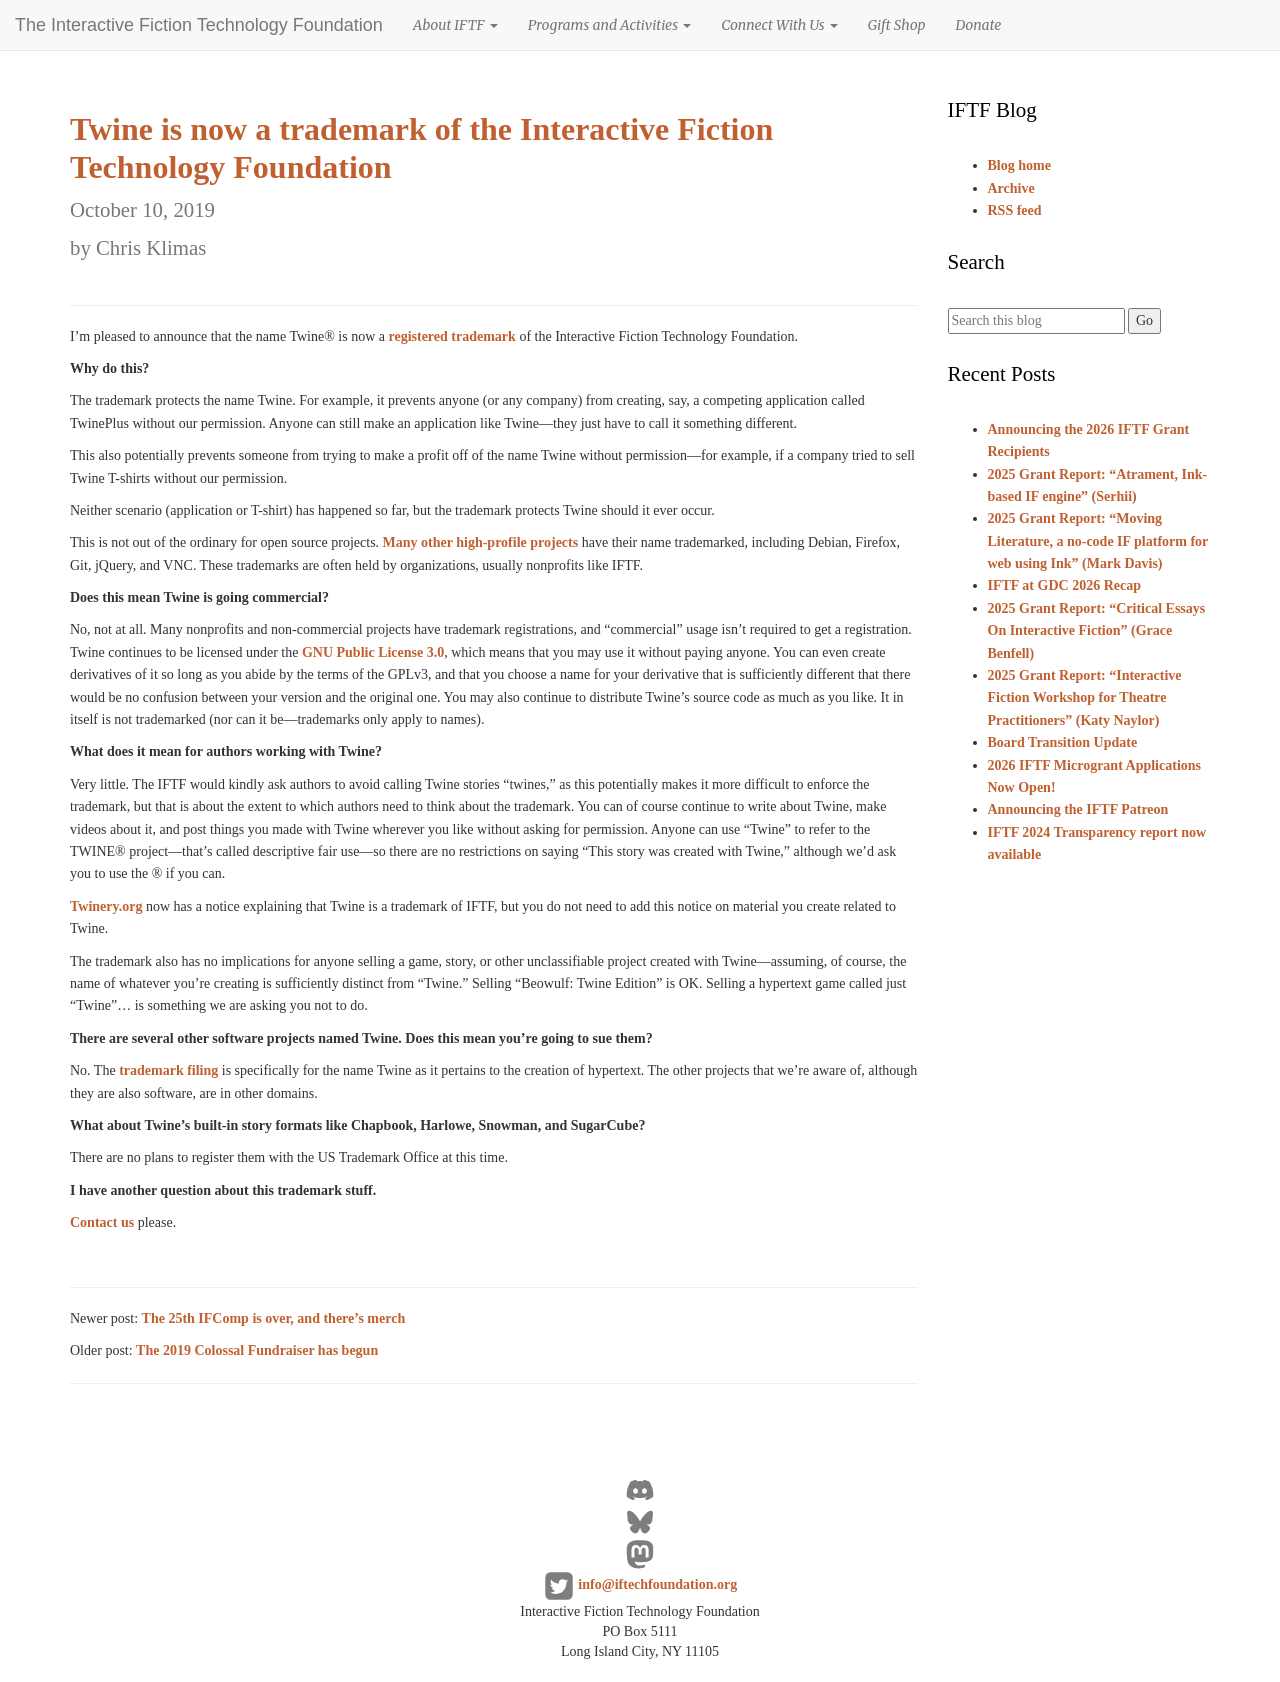  What do you see at coordinates (978, 25) in the screenshot?
I see `Donate` at bounding box center [978, 25].